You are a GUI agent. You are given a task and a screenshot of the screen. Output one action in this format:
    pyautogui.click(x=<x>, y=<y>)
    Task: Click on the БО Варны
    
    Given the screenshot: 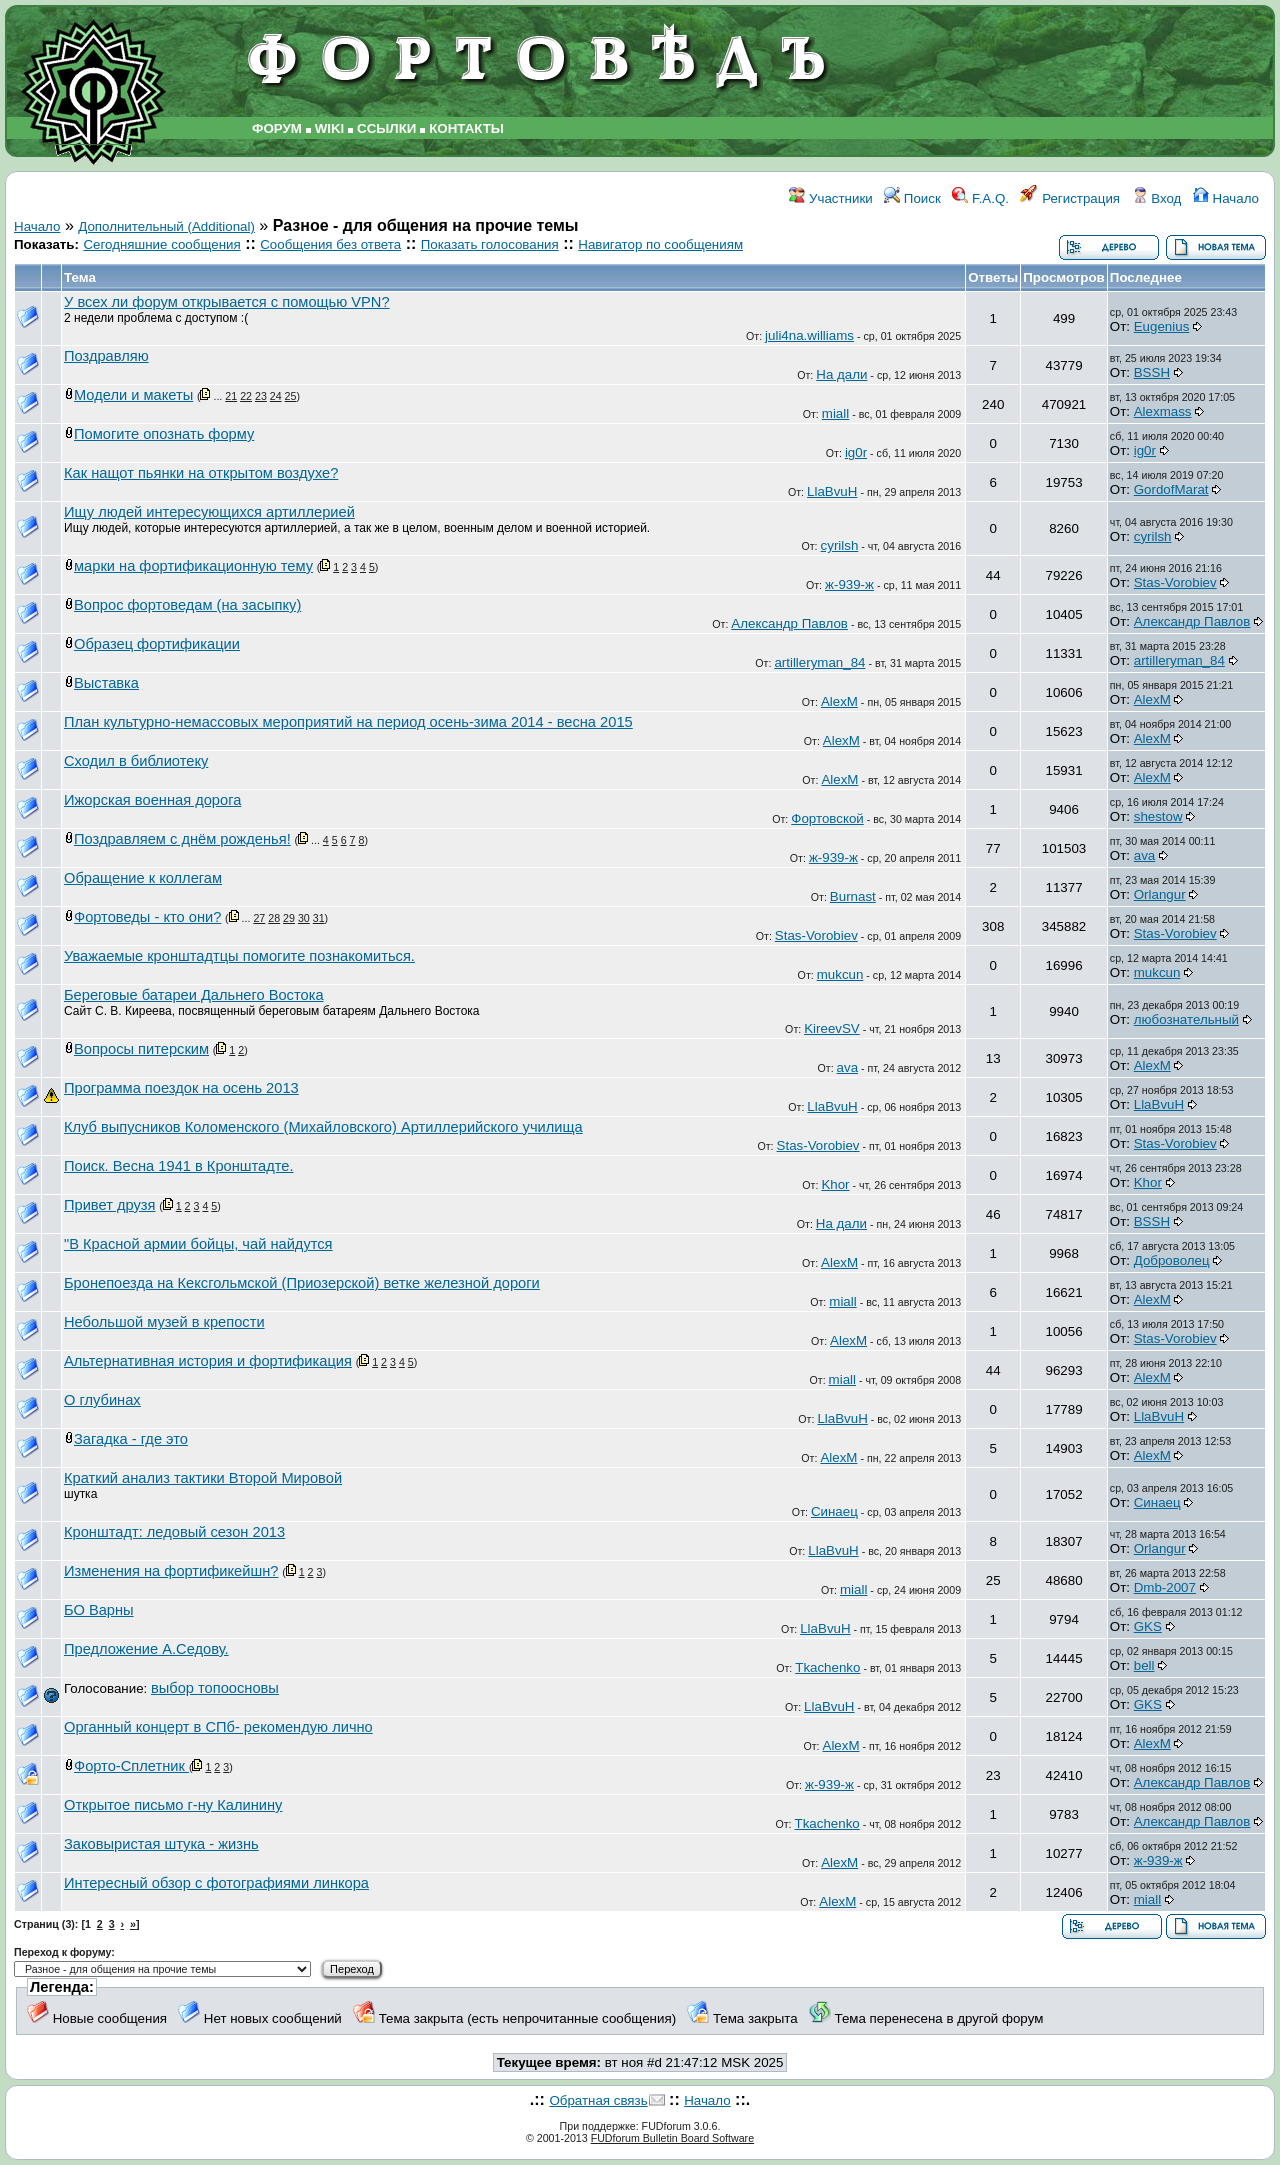 What is the action you would take?
    pyautogui.click(x=99, y=1610)
    